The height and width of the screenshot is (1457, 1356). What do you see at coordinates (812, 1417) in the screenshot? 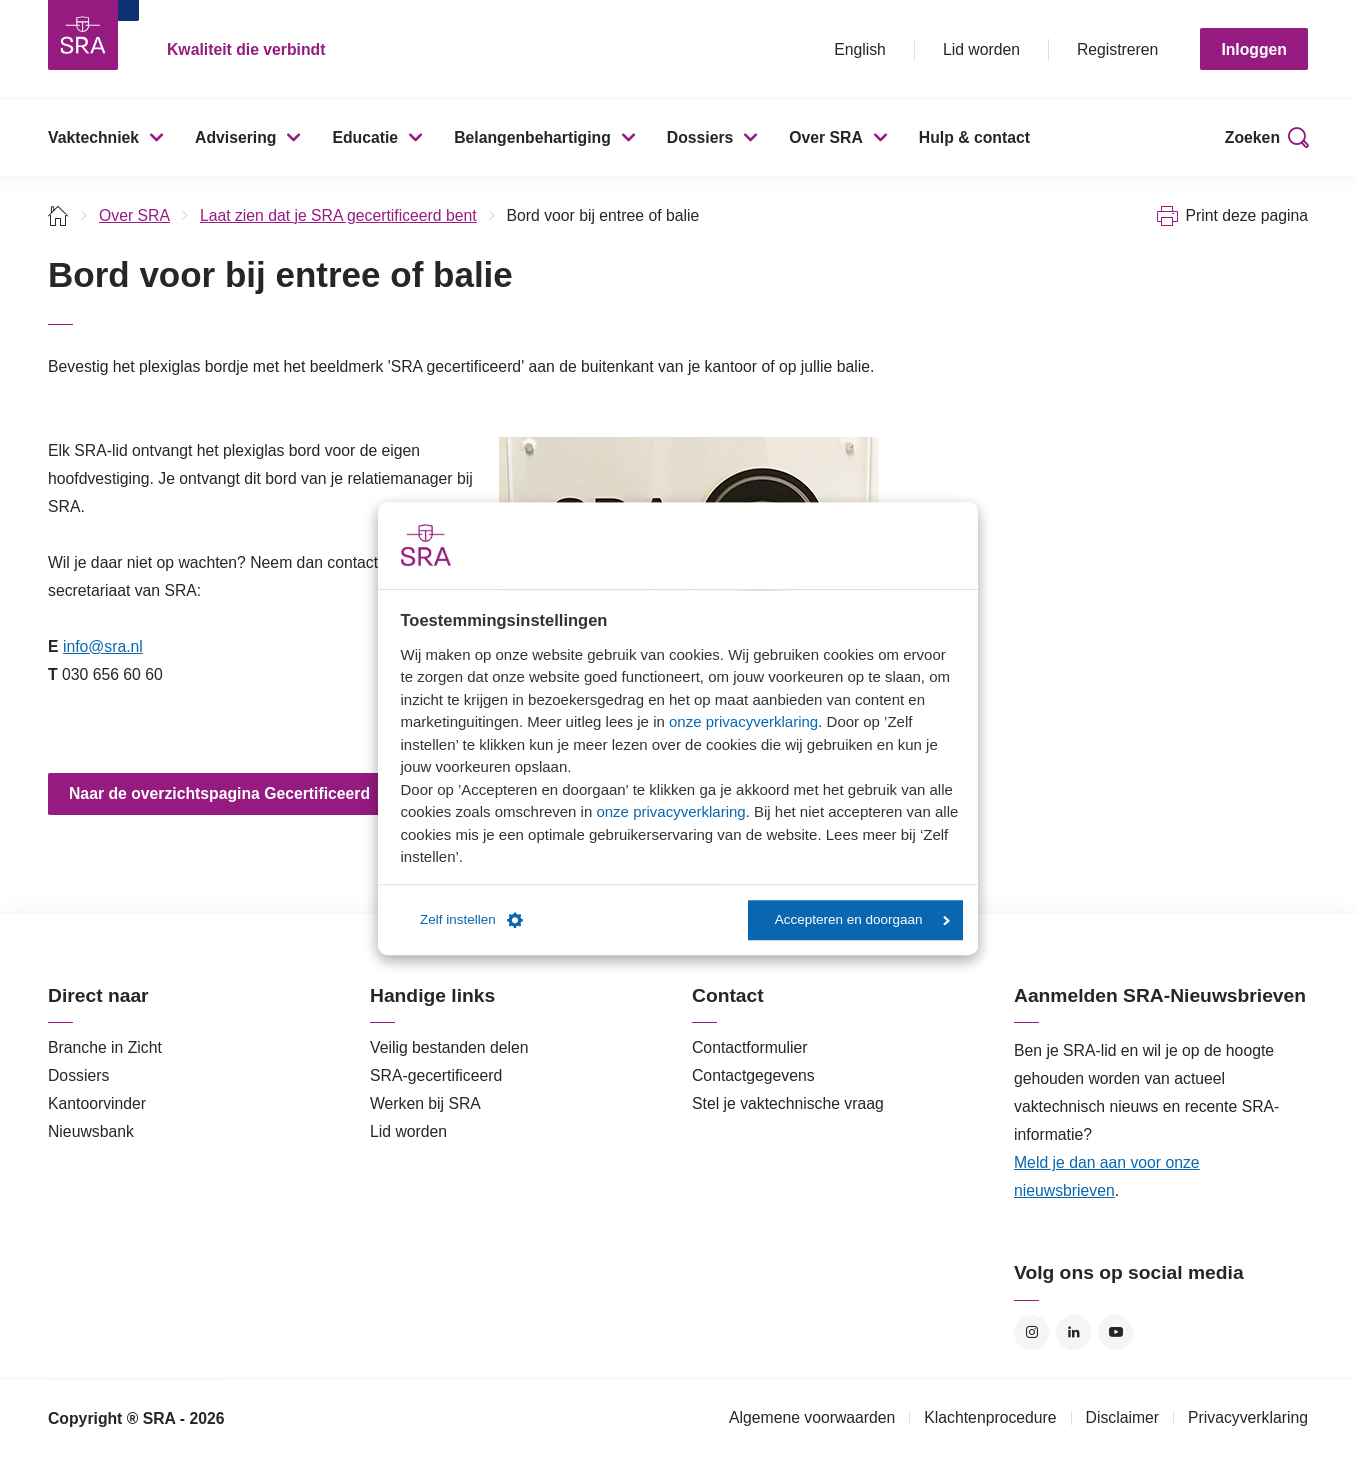
I see `Algemene voorwaarden` at bounding box center [812, 1417].